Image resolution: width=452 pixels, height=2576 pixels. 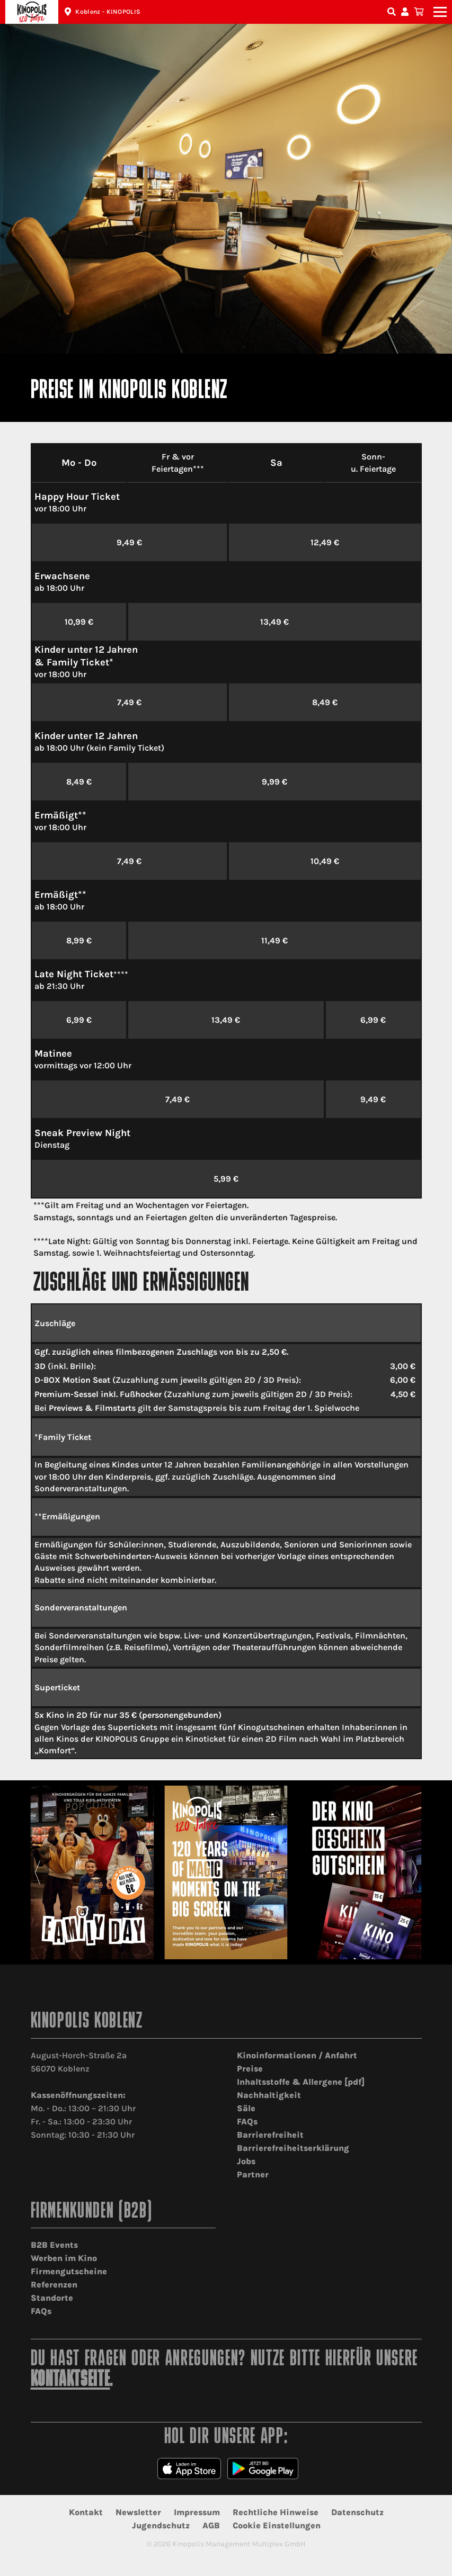 What do you see at coordinates (415, 1872) in the screenshot?
I see `[Next]` at bounding box center [415, 1872].